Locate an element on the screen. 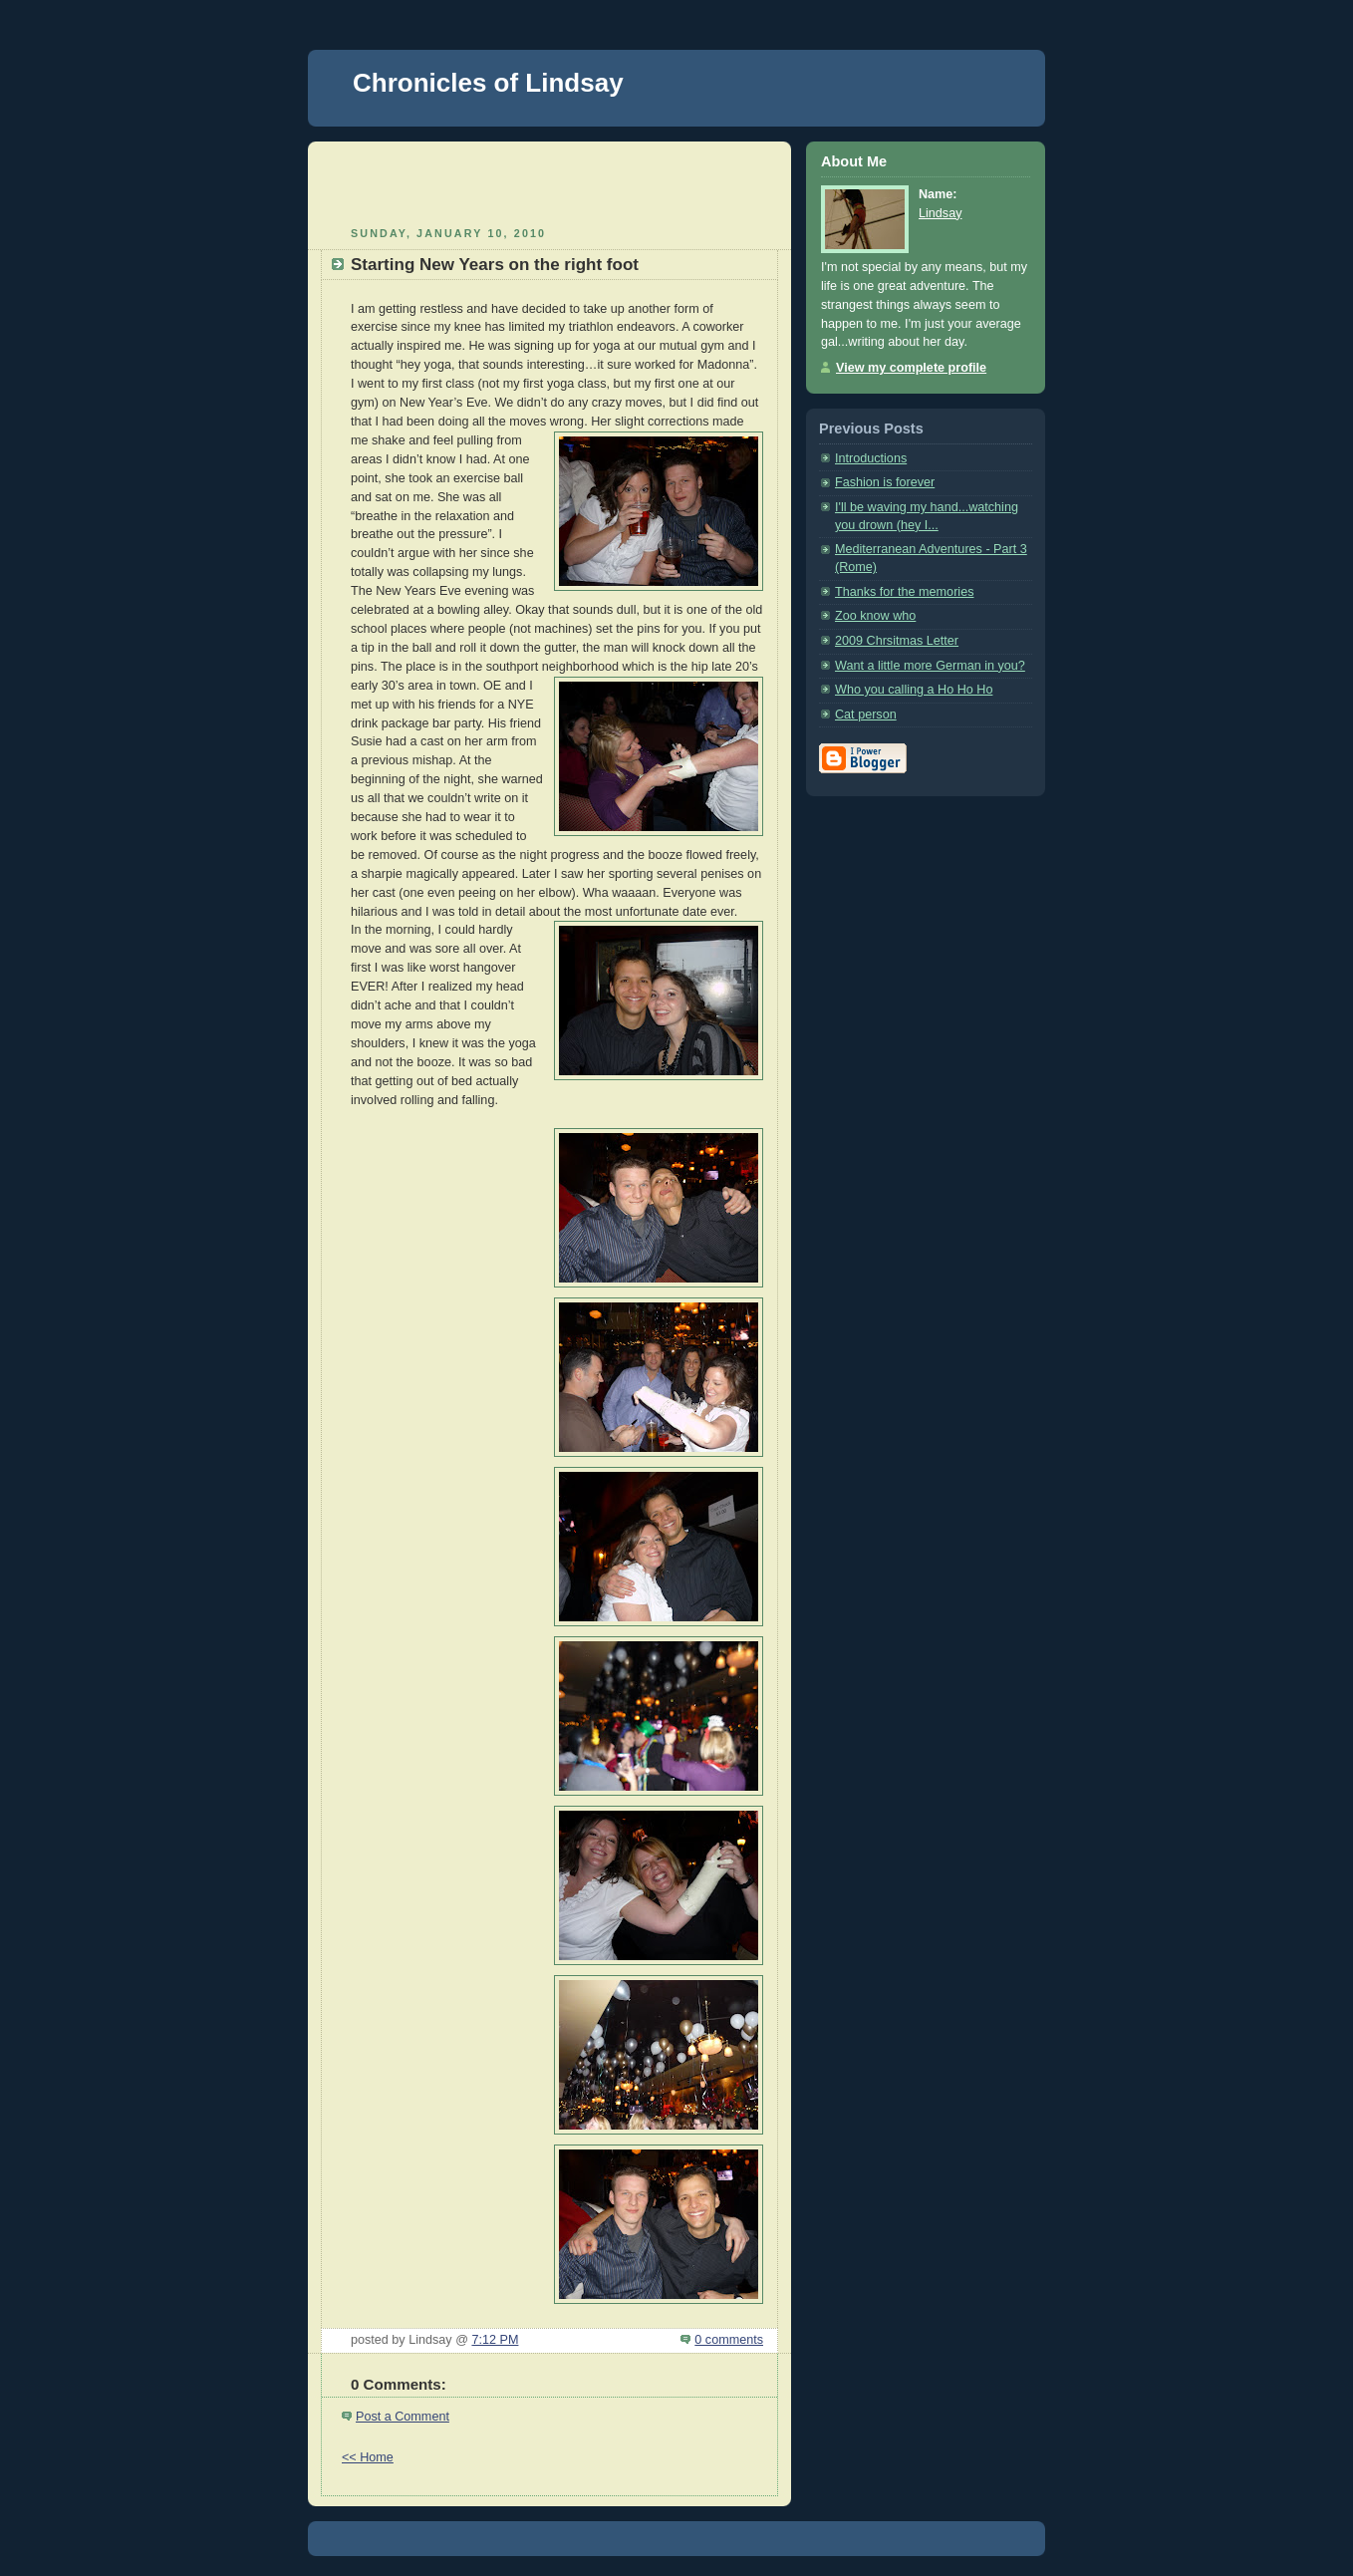 Image resolution: width=1353 pixels, height=2576 pixels. [Advertisement] is located at coordinates (550, 181).